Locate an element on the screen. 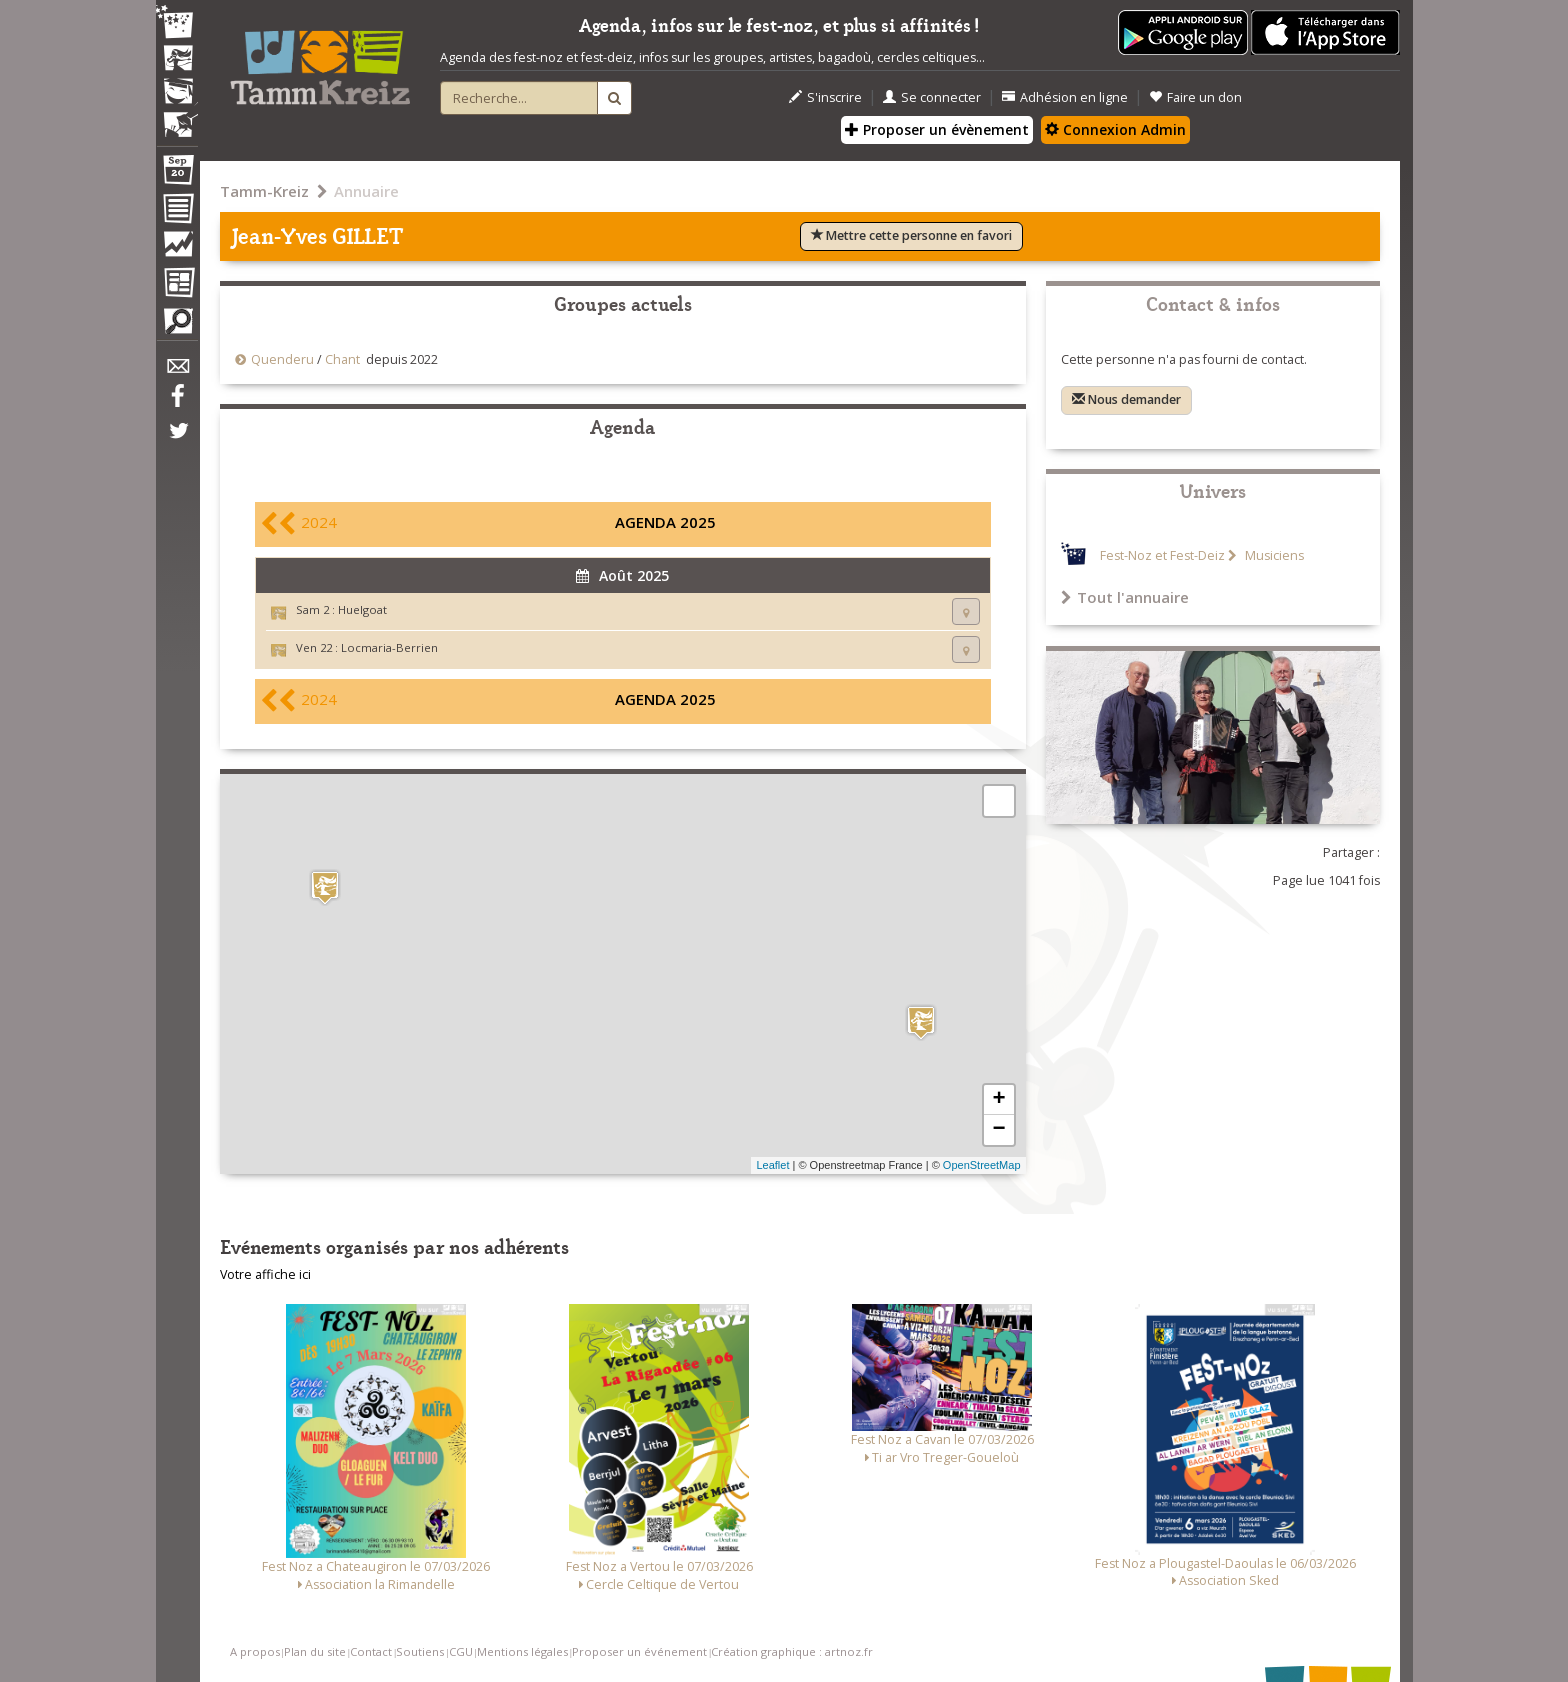 The width and height of the screenshot is (1568, 1682). Votre affiche ici is located at coordinates (265, 1274).